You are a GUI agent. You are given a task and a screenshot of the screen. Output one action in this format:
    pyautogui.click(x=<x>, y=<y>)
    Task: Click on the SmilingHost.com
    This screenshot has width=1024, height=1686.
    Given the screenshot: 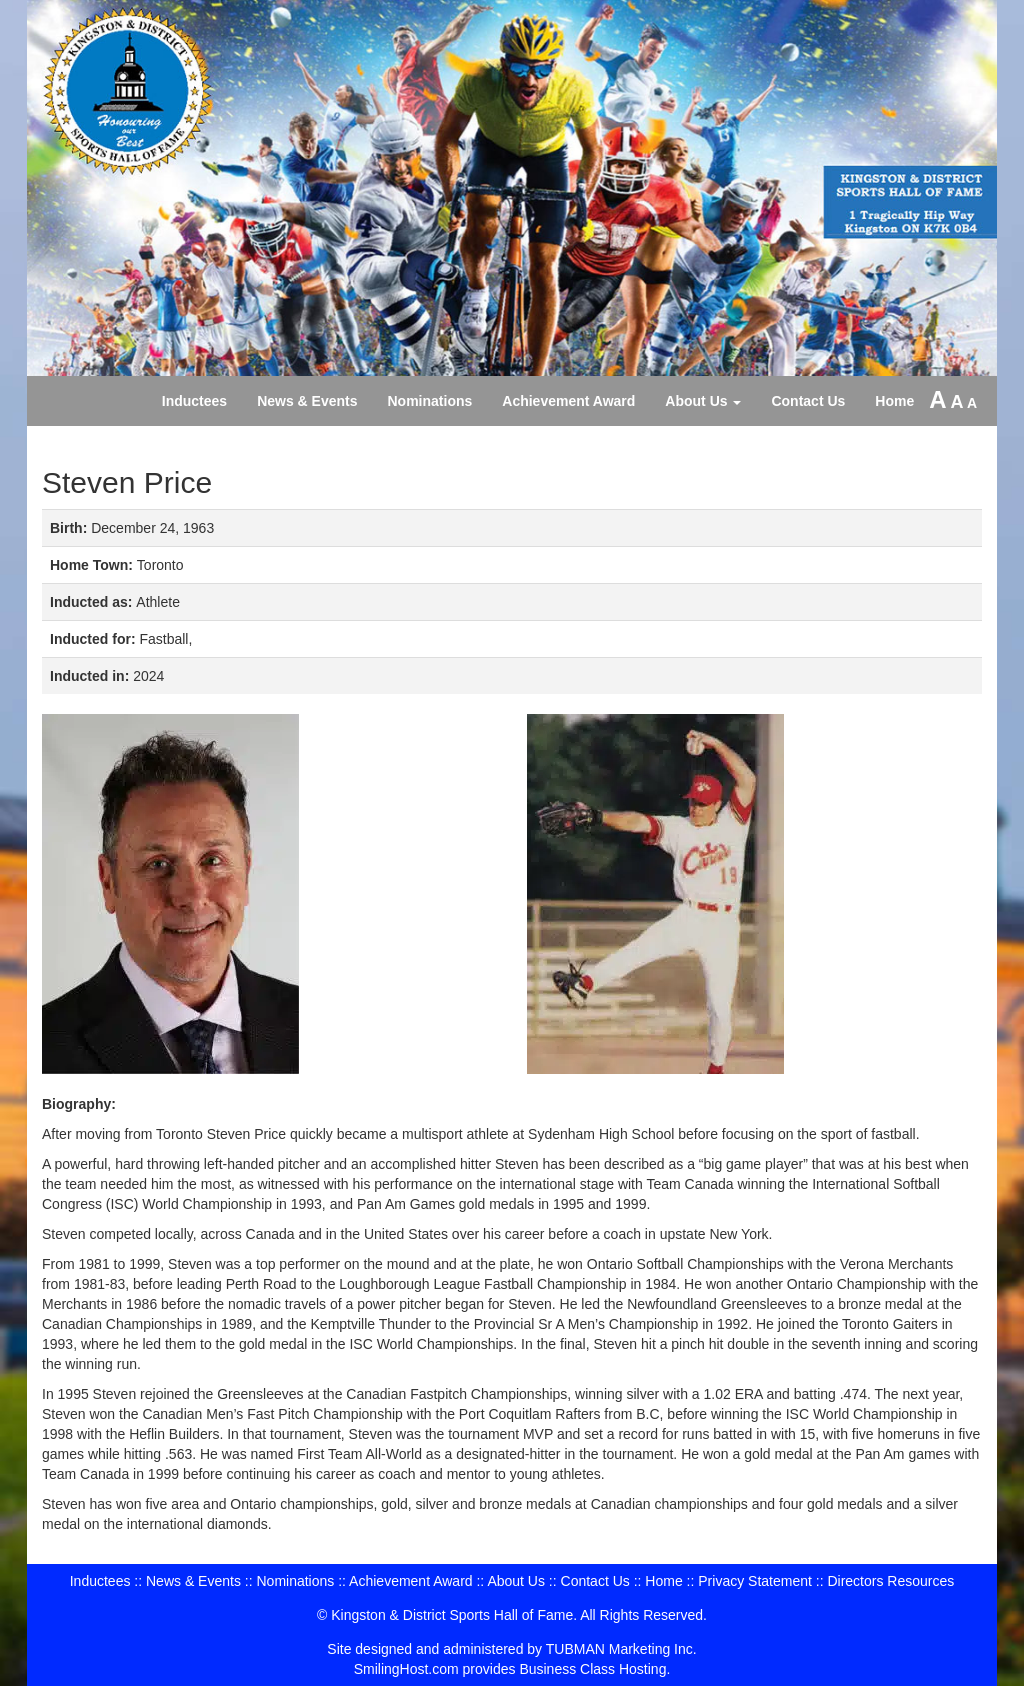 What is the action you would take?
    pyautogui.click(x=406, y=1669)
    